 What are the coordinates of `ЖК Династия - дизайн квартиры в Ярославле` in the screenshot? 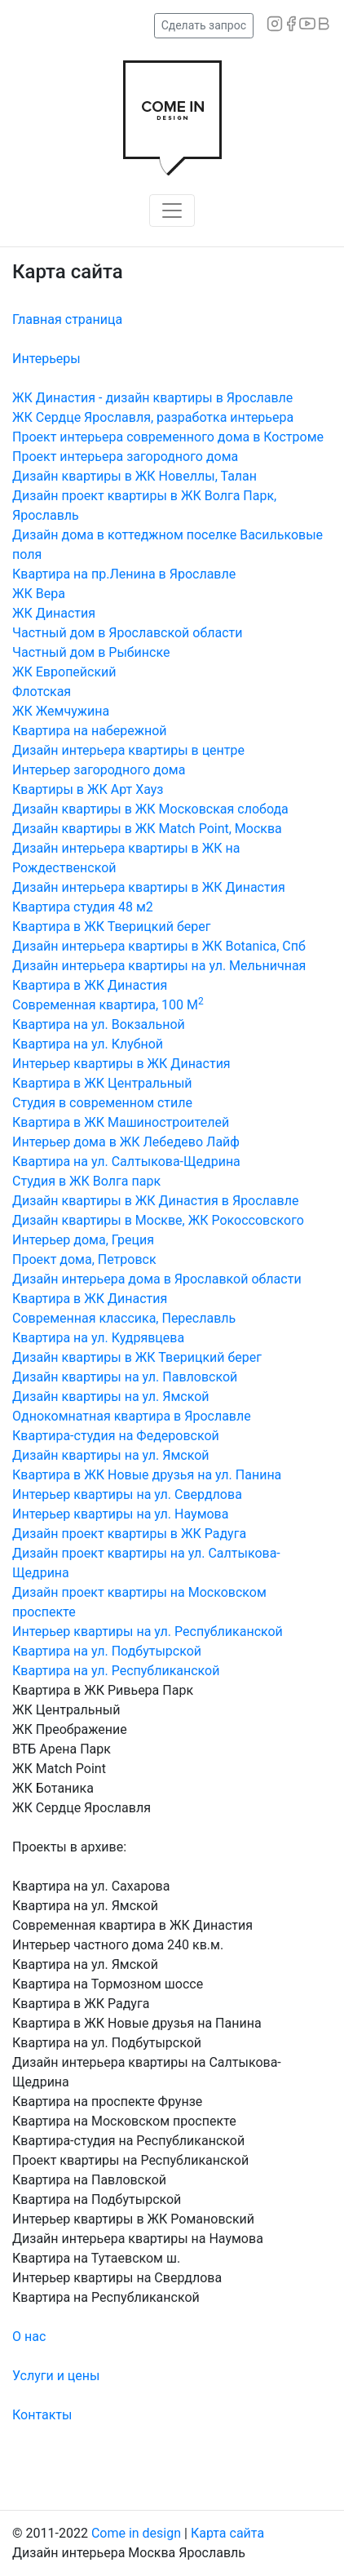 It's located at (152, 398).